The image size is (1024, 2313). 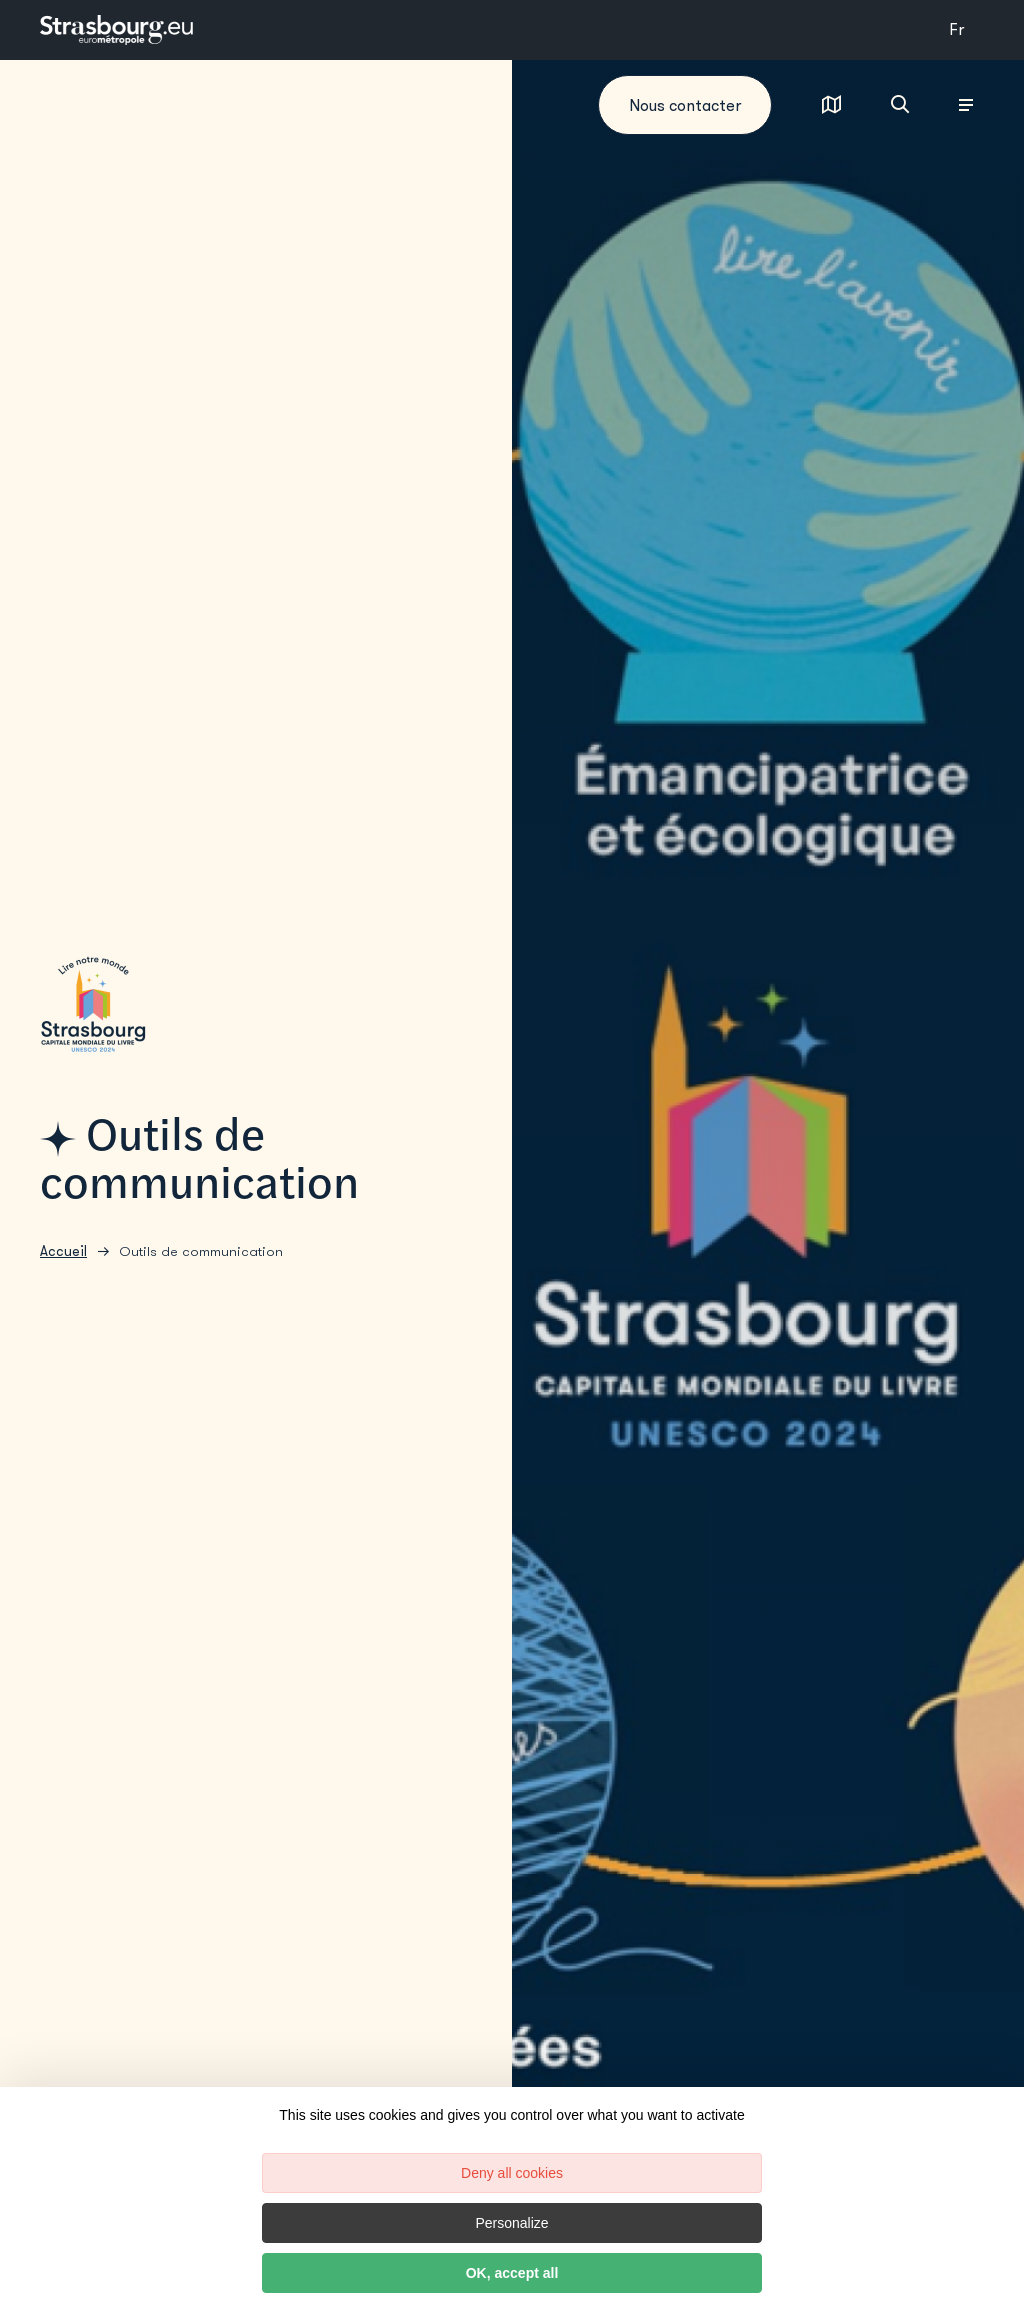 What do you see at coordinates (63, 1251) in the screenshot?
I see `Accueil` at bounding box center [63, 1251].